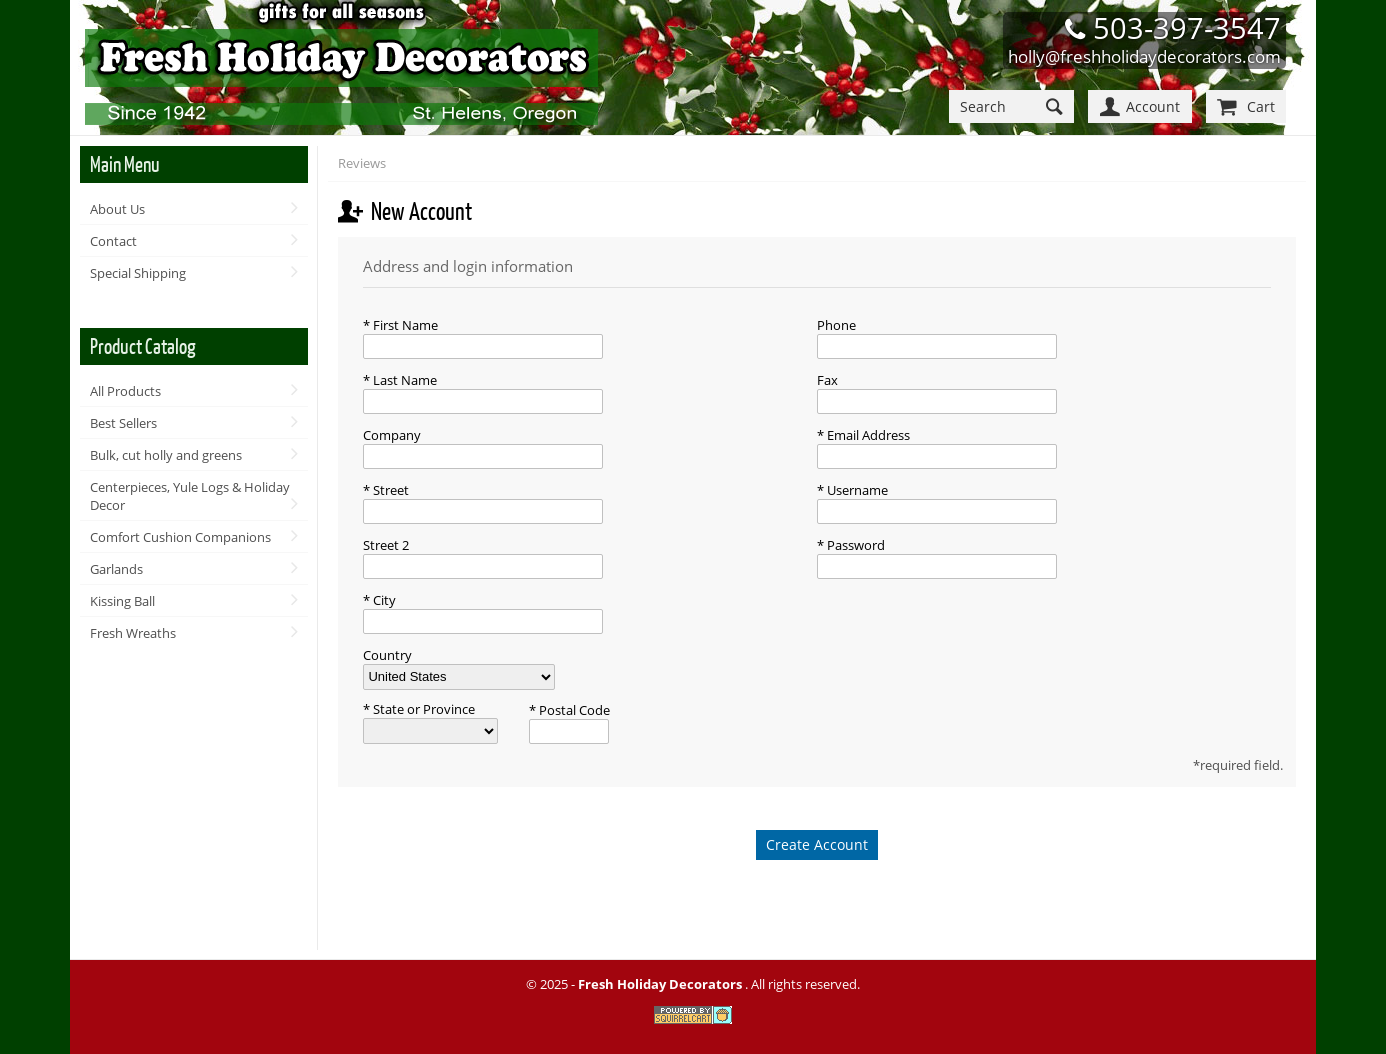 The width and height of the screenshot is (1386, 1054). Describe the element at coordinates (113, 241) in the screenshot. I see `Contact` at that location.